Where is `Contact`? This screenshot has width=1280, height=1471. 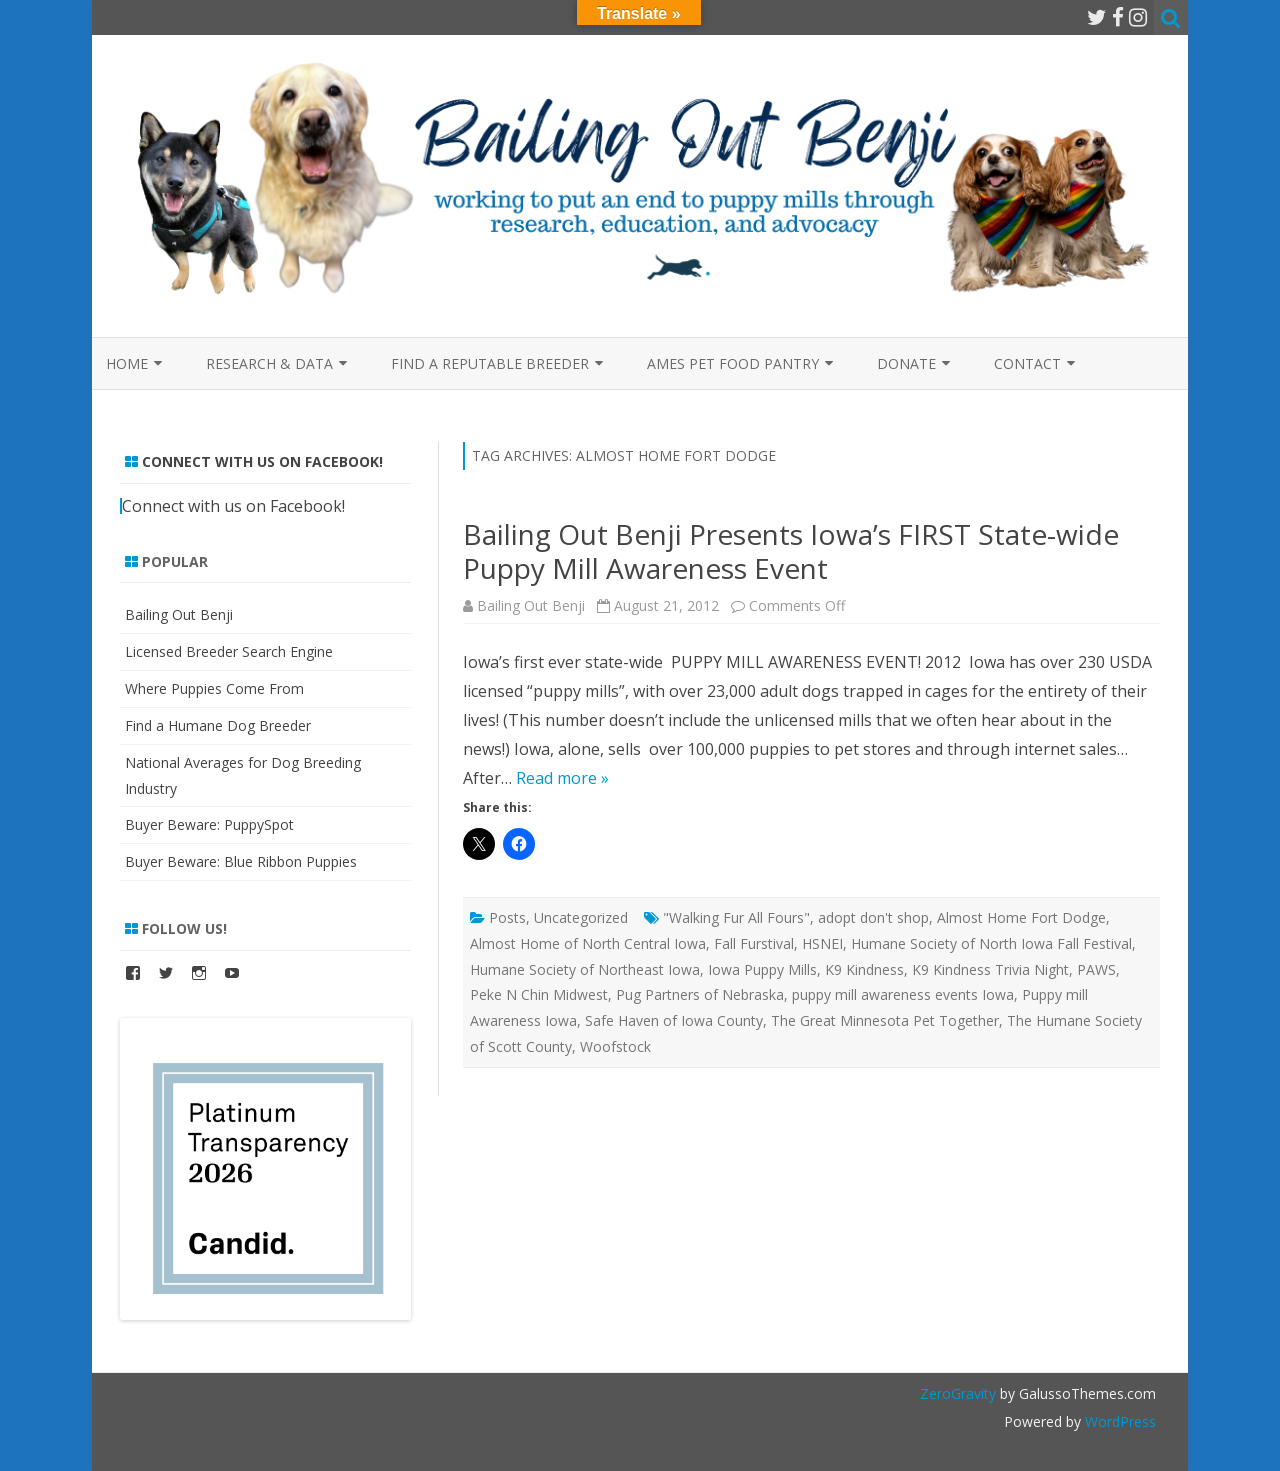 Contact is located at coordinates (1027, 363).